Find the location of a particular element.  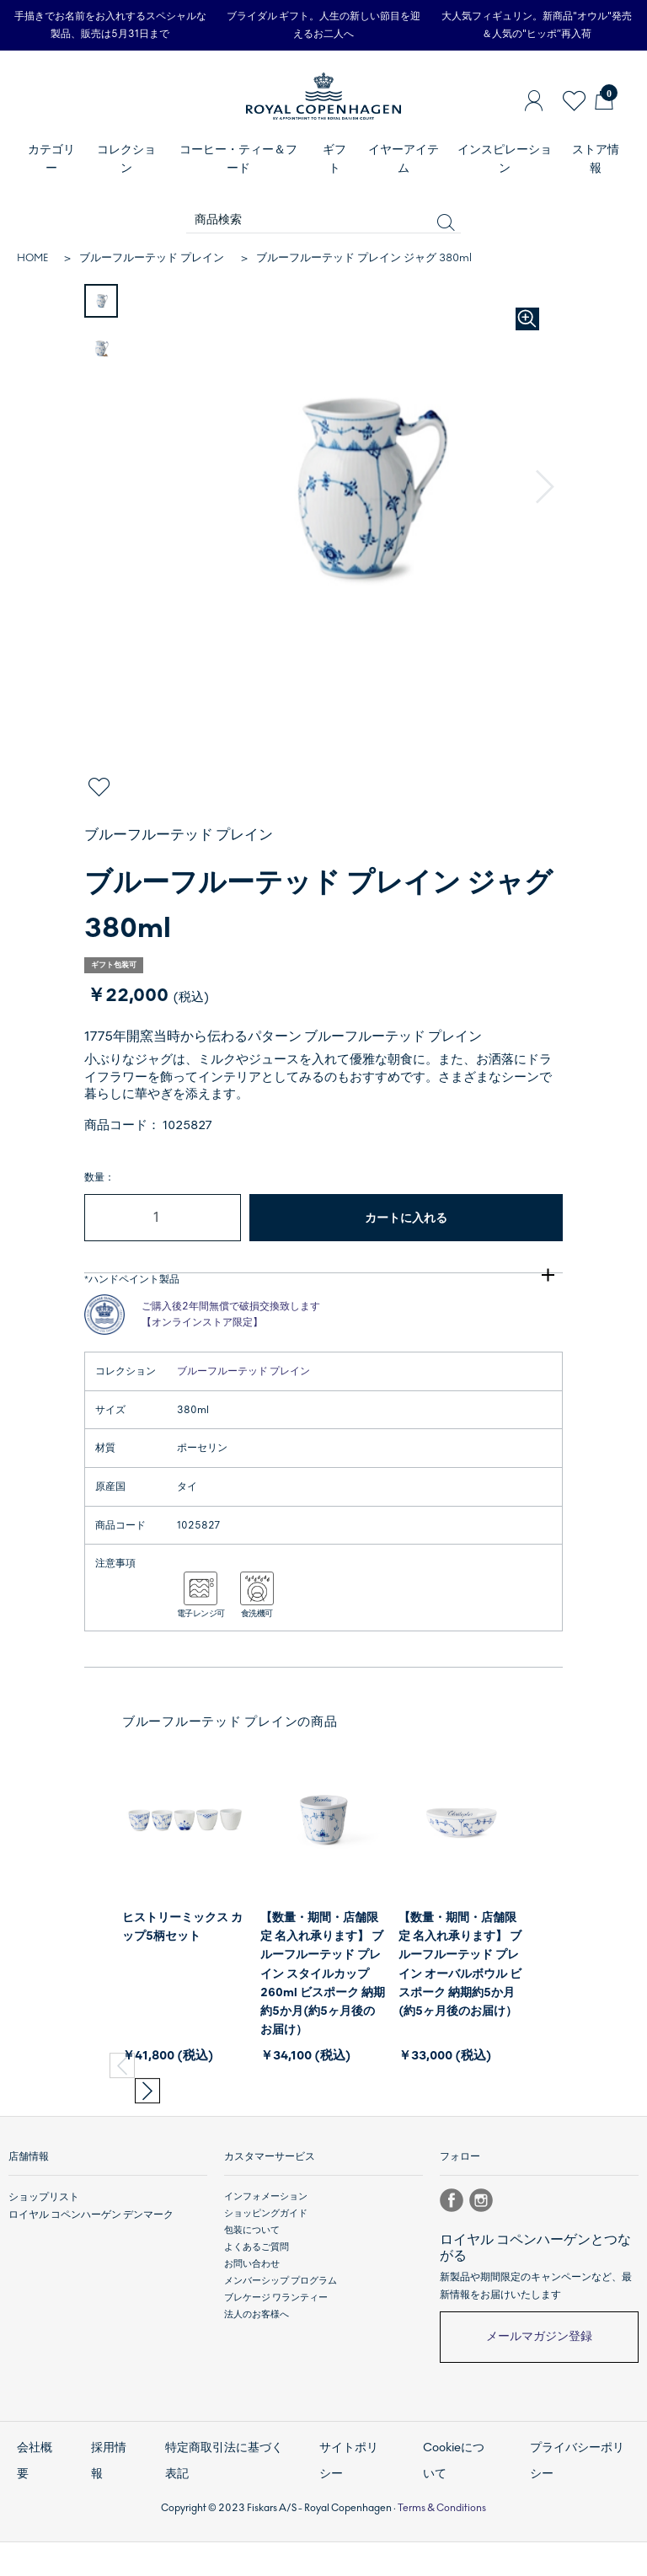

ロイヤル コペンハーゲン デンマーク is located at coordinates (84, 2264).